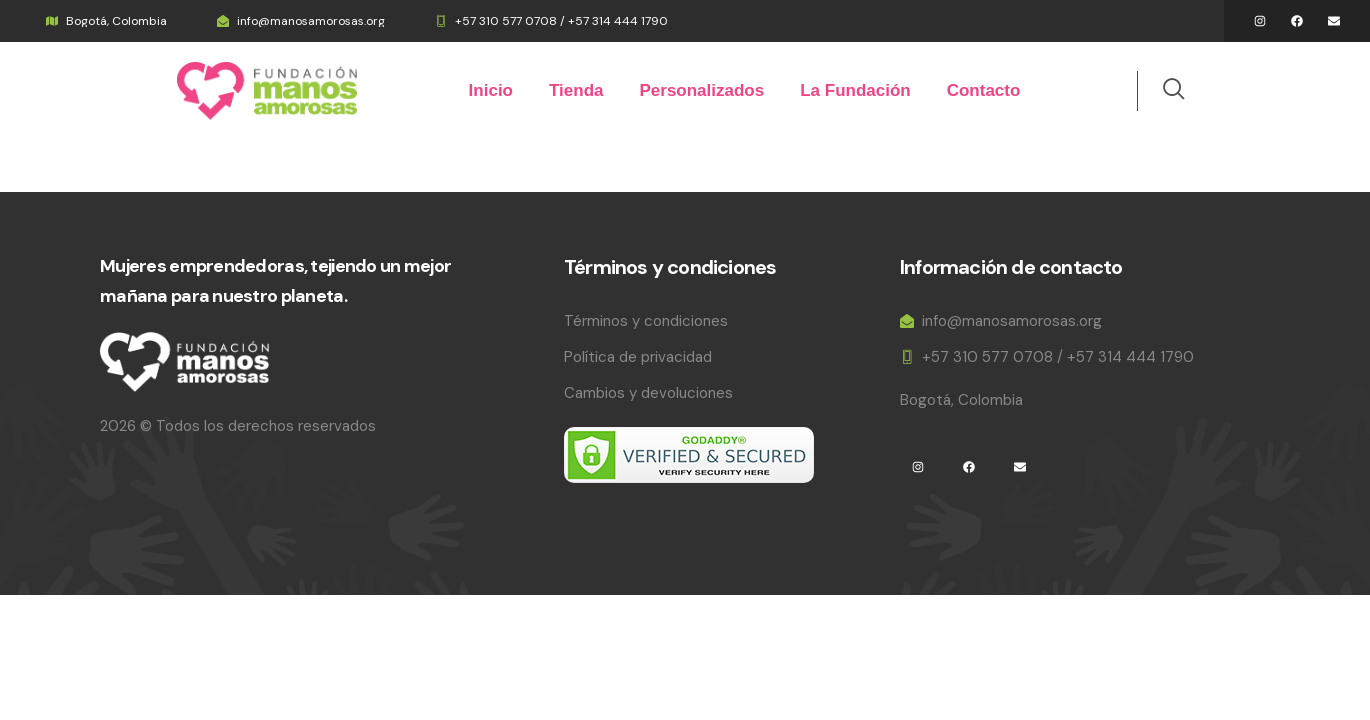  Describe the element at coordinates (576, 90) in the screenshot. I see `Tienda` at that location.